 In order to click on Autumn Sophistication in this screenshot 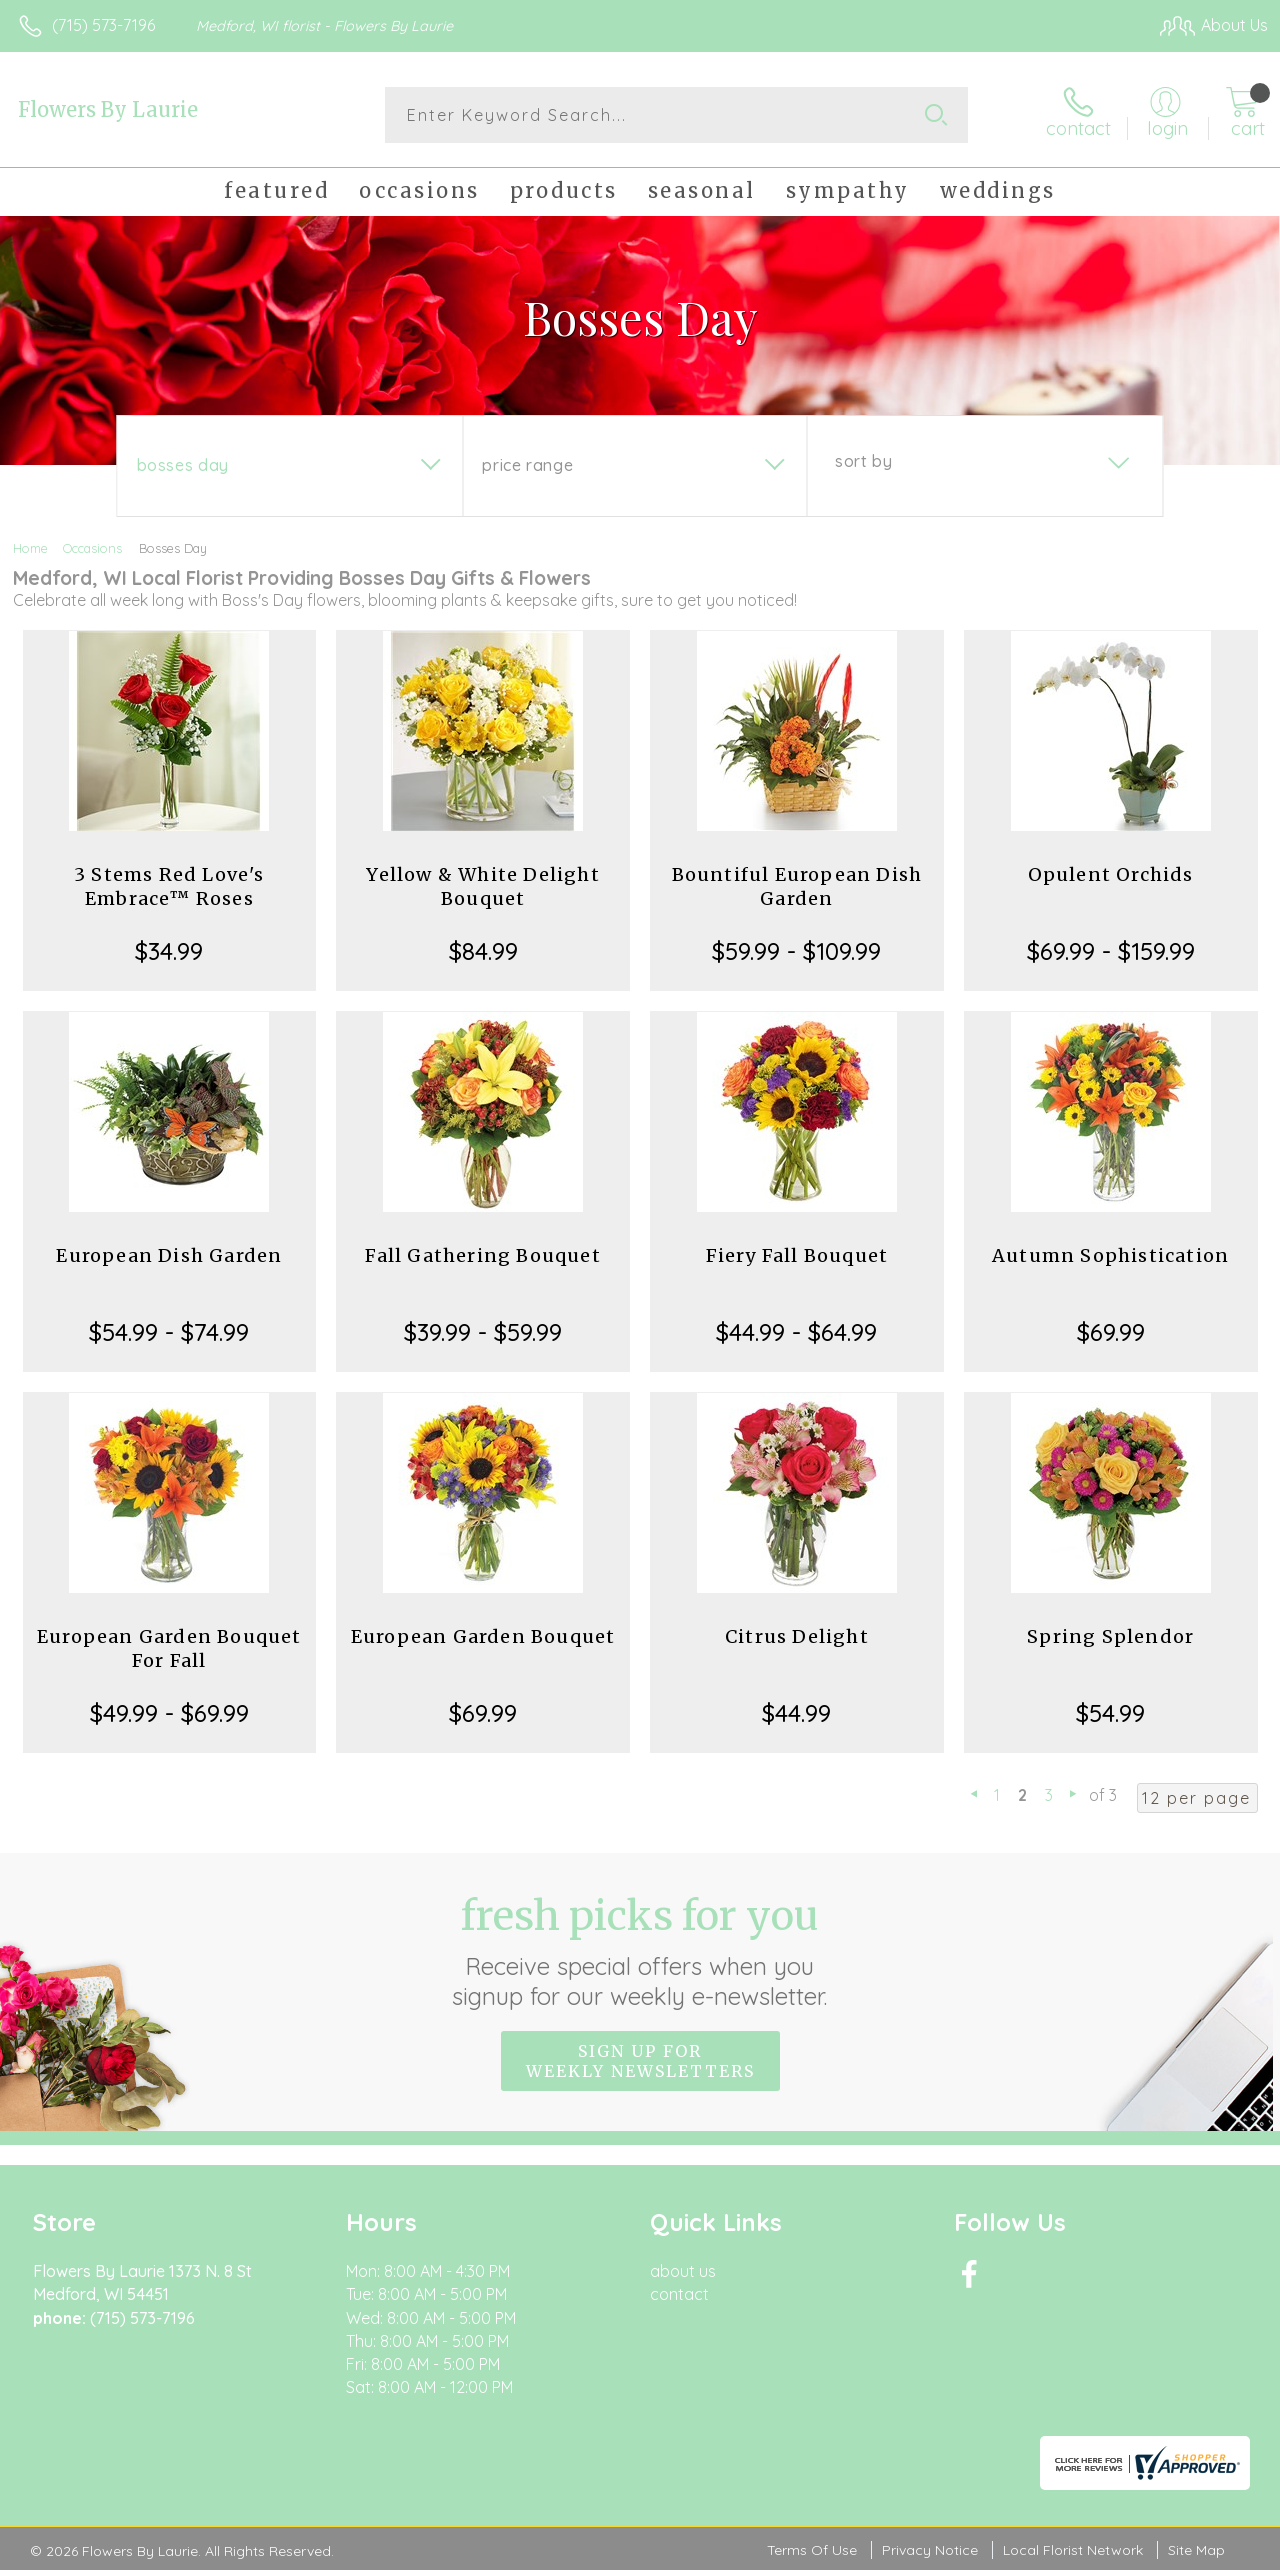, I will do `click(1110, 1255)`.